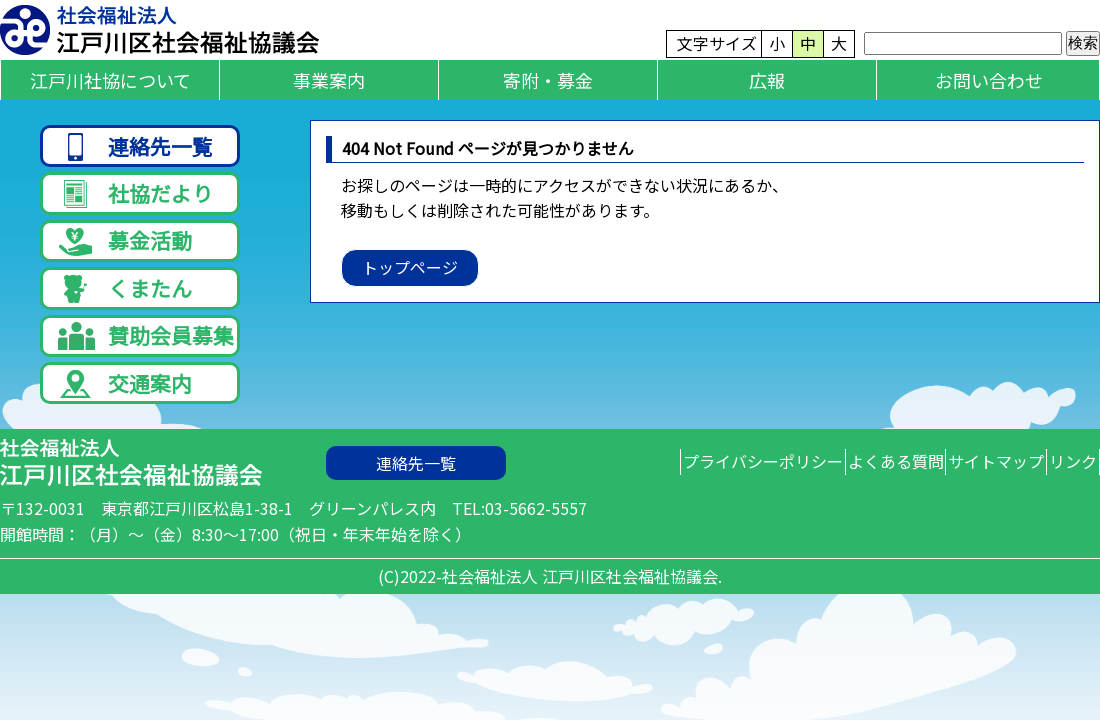 Image resolution: width=1100 pixels, height=720 pixels. Describe the element at coordinates (671, 503) in the screenshot. I see `プライバシーポリシー` at that location.